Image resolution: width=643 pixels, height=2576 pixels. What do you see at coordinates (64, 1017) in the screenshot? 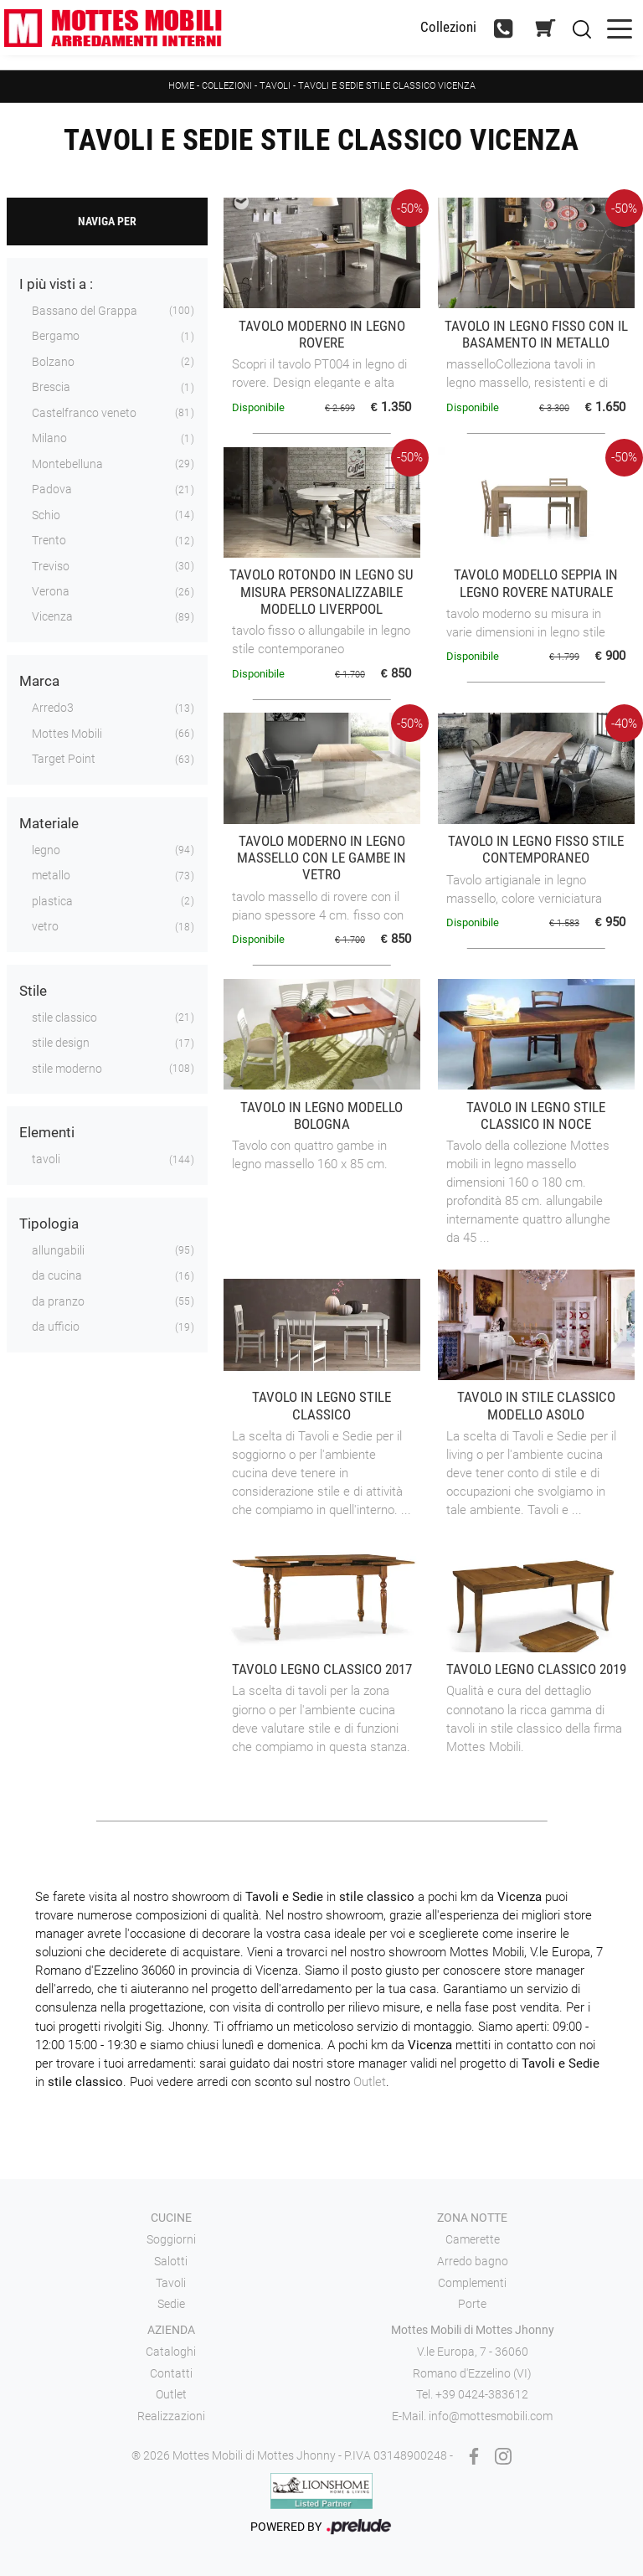
I see `stile classico` at bounding box center [64, 1017].